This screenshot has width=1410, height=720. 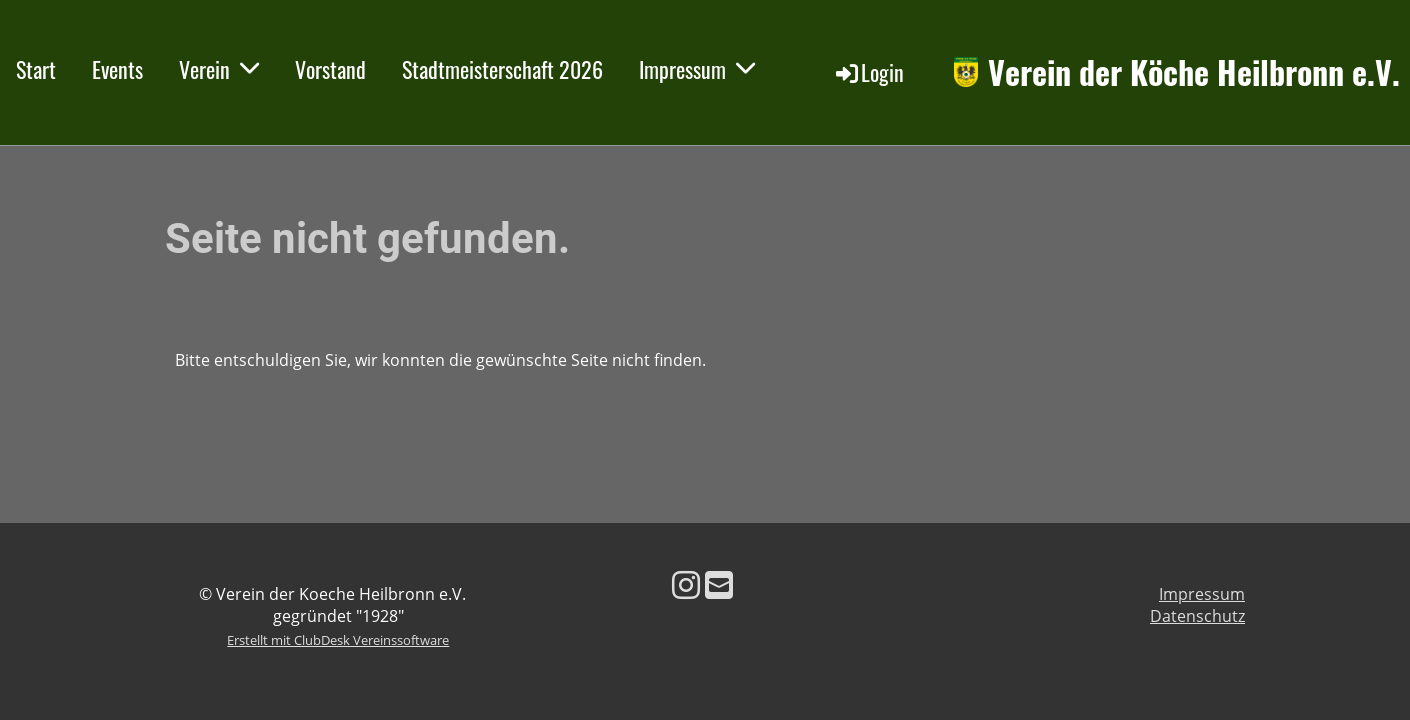 I want to click on Datenschutz, so click(x=1197, y=616).